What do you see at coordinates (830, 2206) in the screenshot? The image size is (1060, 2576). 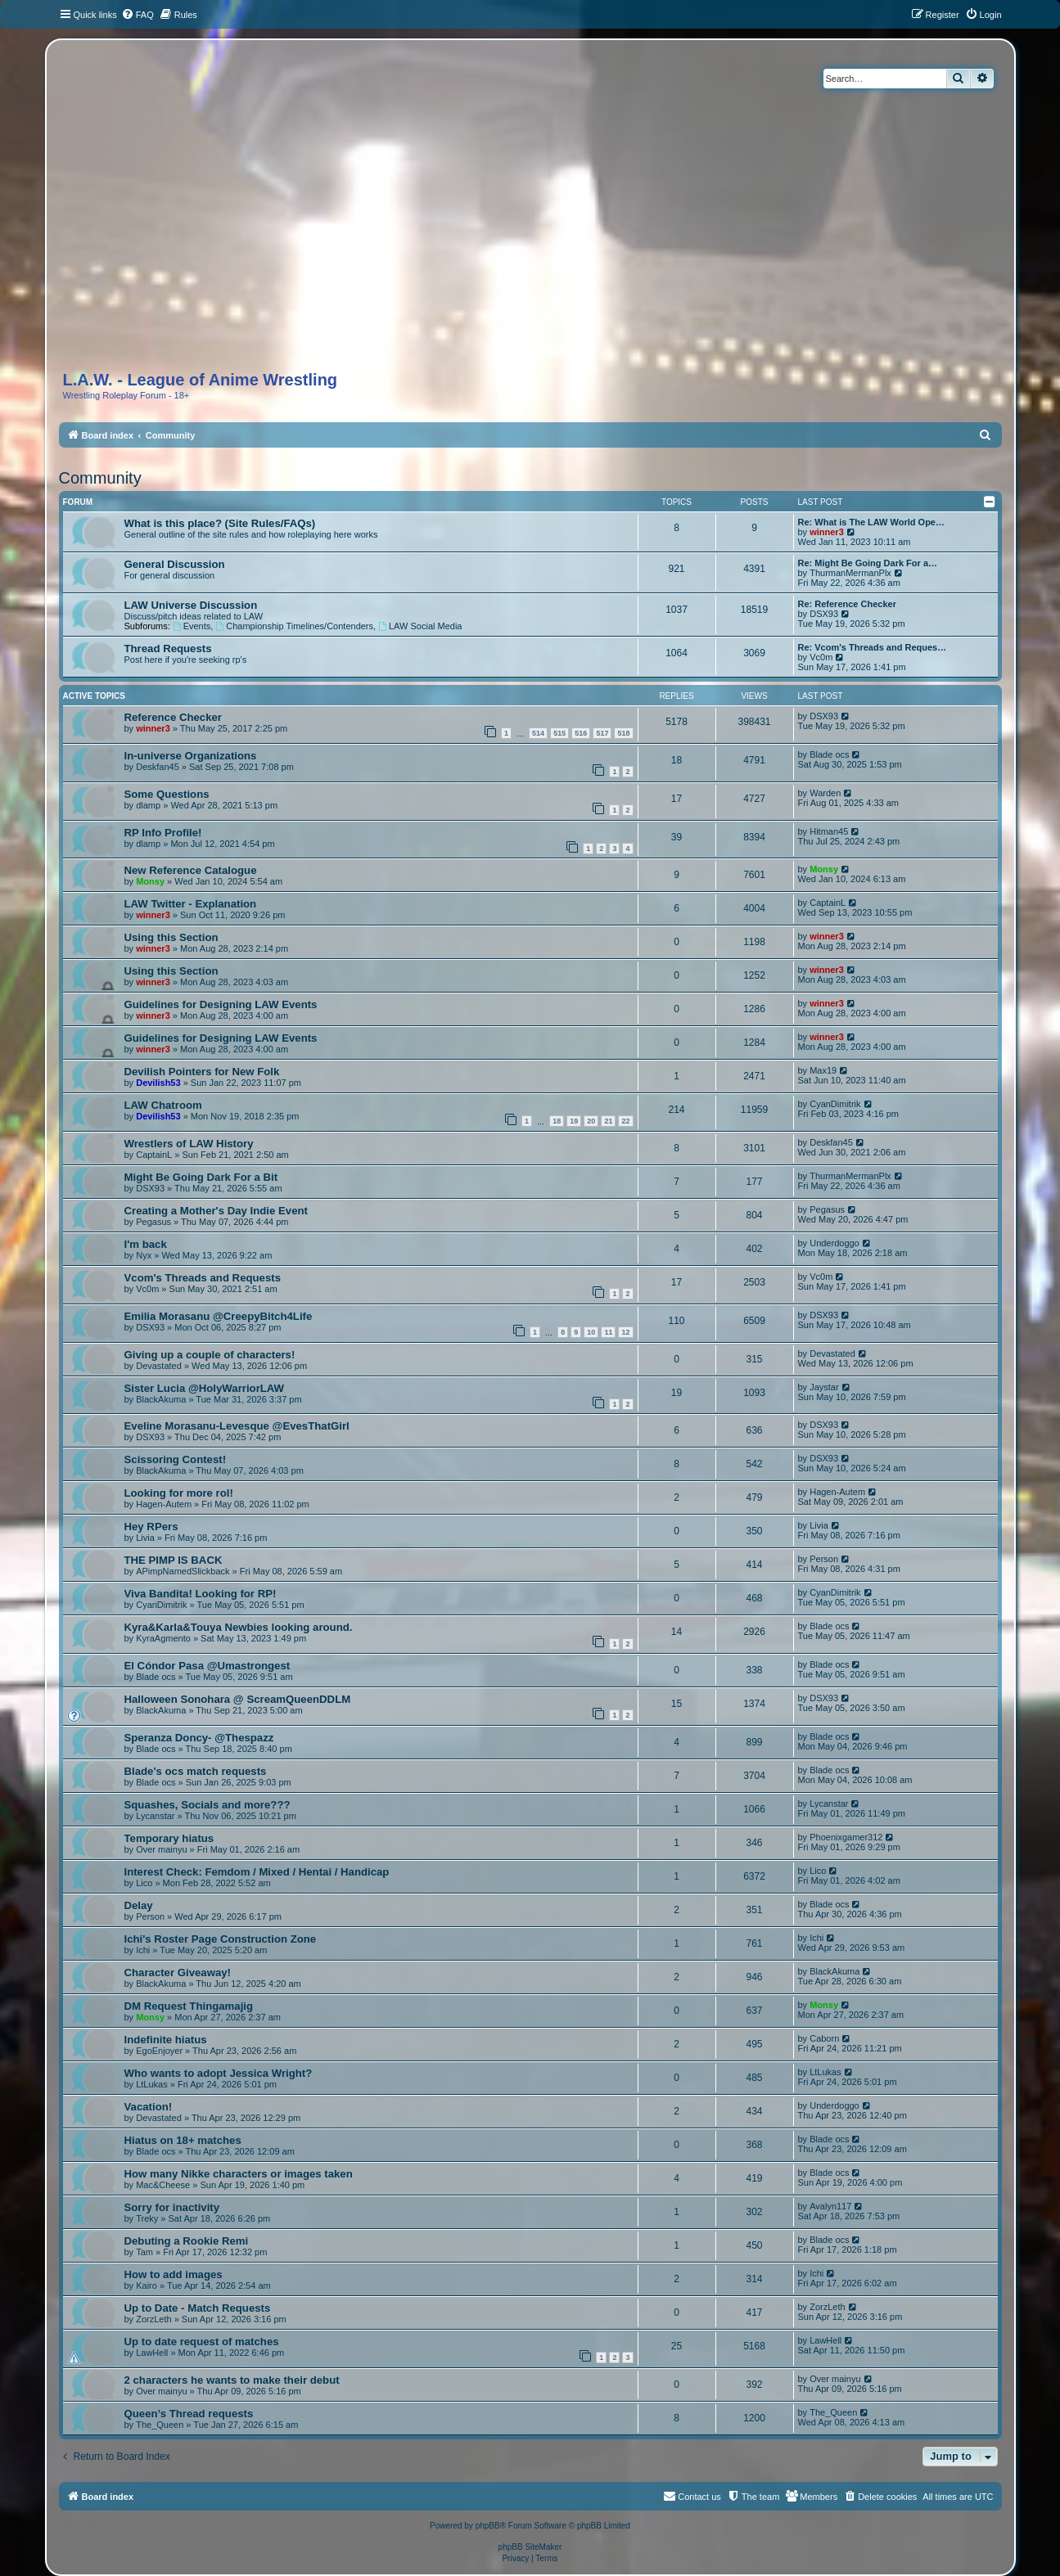 I see `Avalyn117` at bounding box center [830, 2206].